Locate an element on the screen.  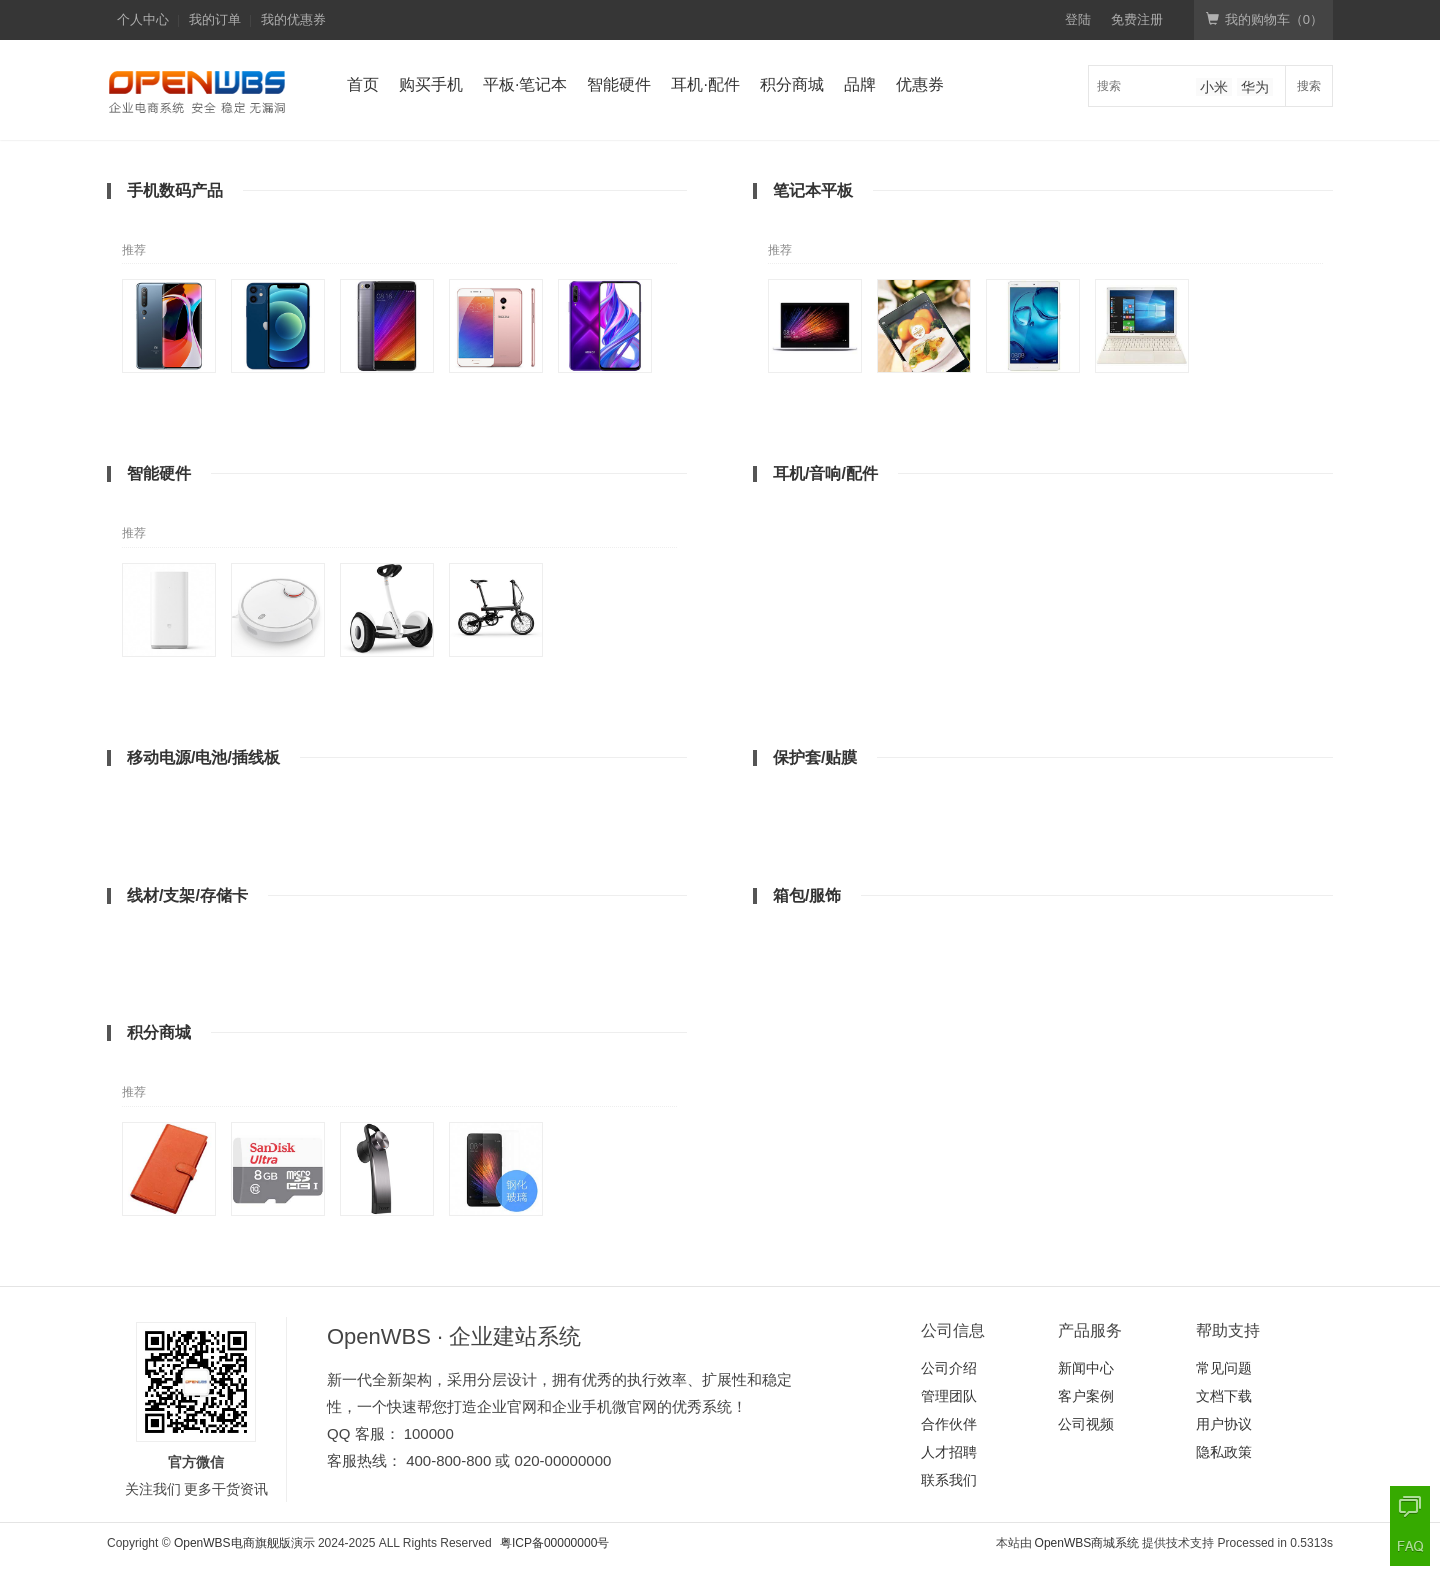
粤ICP备00000000号 is located at coordinates (554, 1543).